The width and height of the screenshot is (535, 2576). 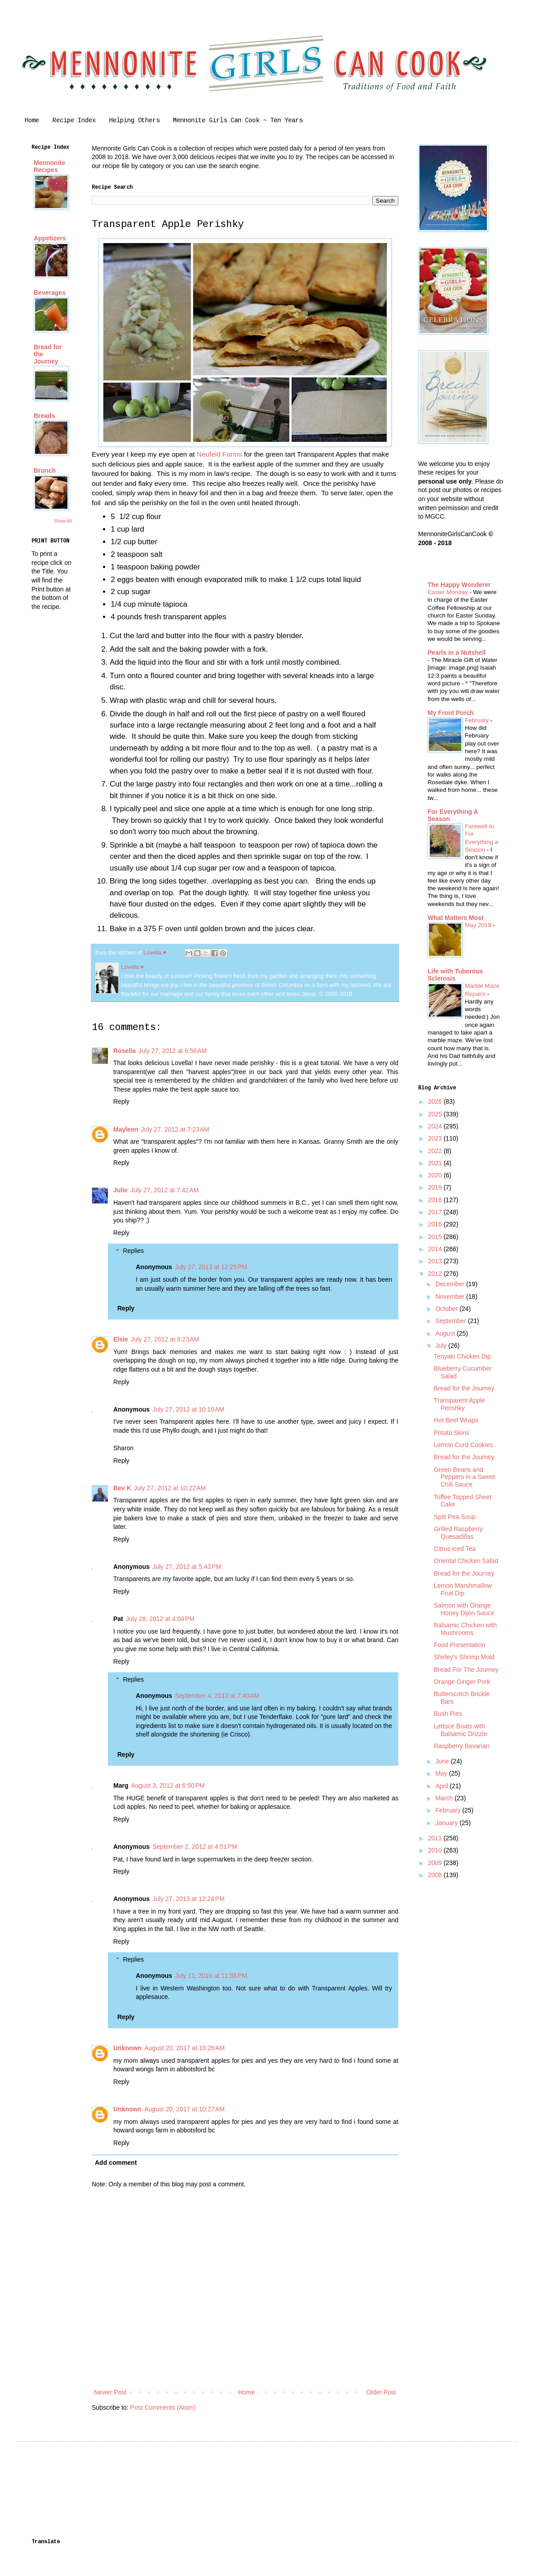 What do you see at coordinates (32, 120) in the screenshot?
I see `Home` at bounding box center [32, 120].